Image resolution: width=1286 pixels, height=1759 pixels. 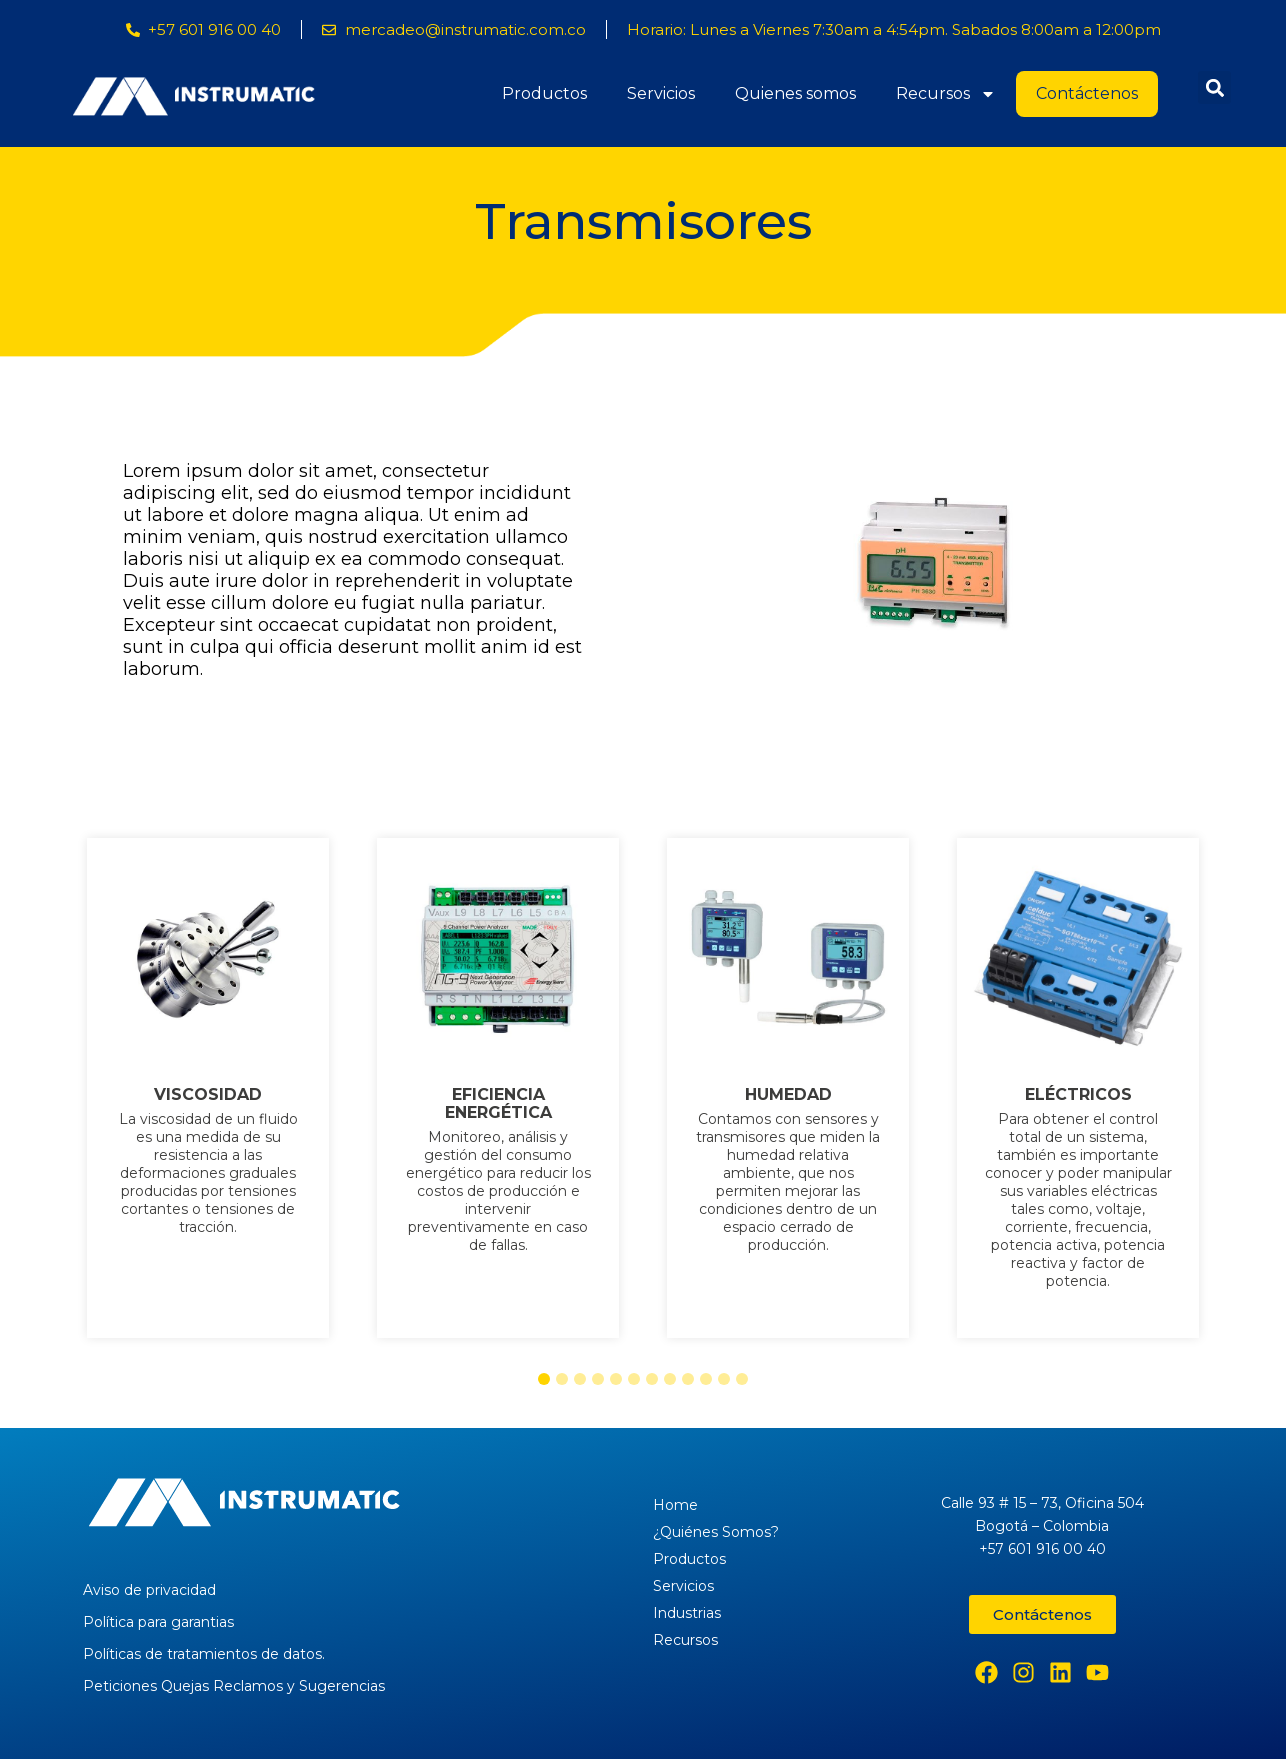 I want to click on ELÉCTRICOS, so click(x=1078, y=1095).